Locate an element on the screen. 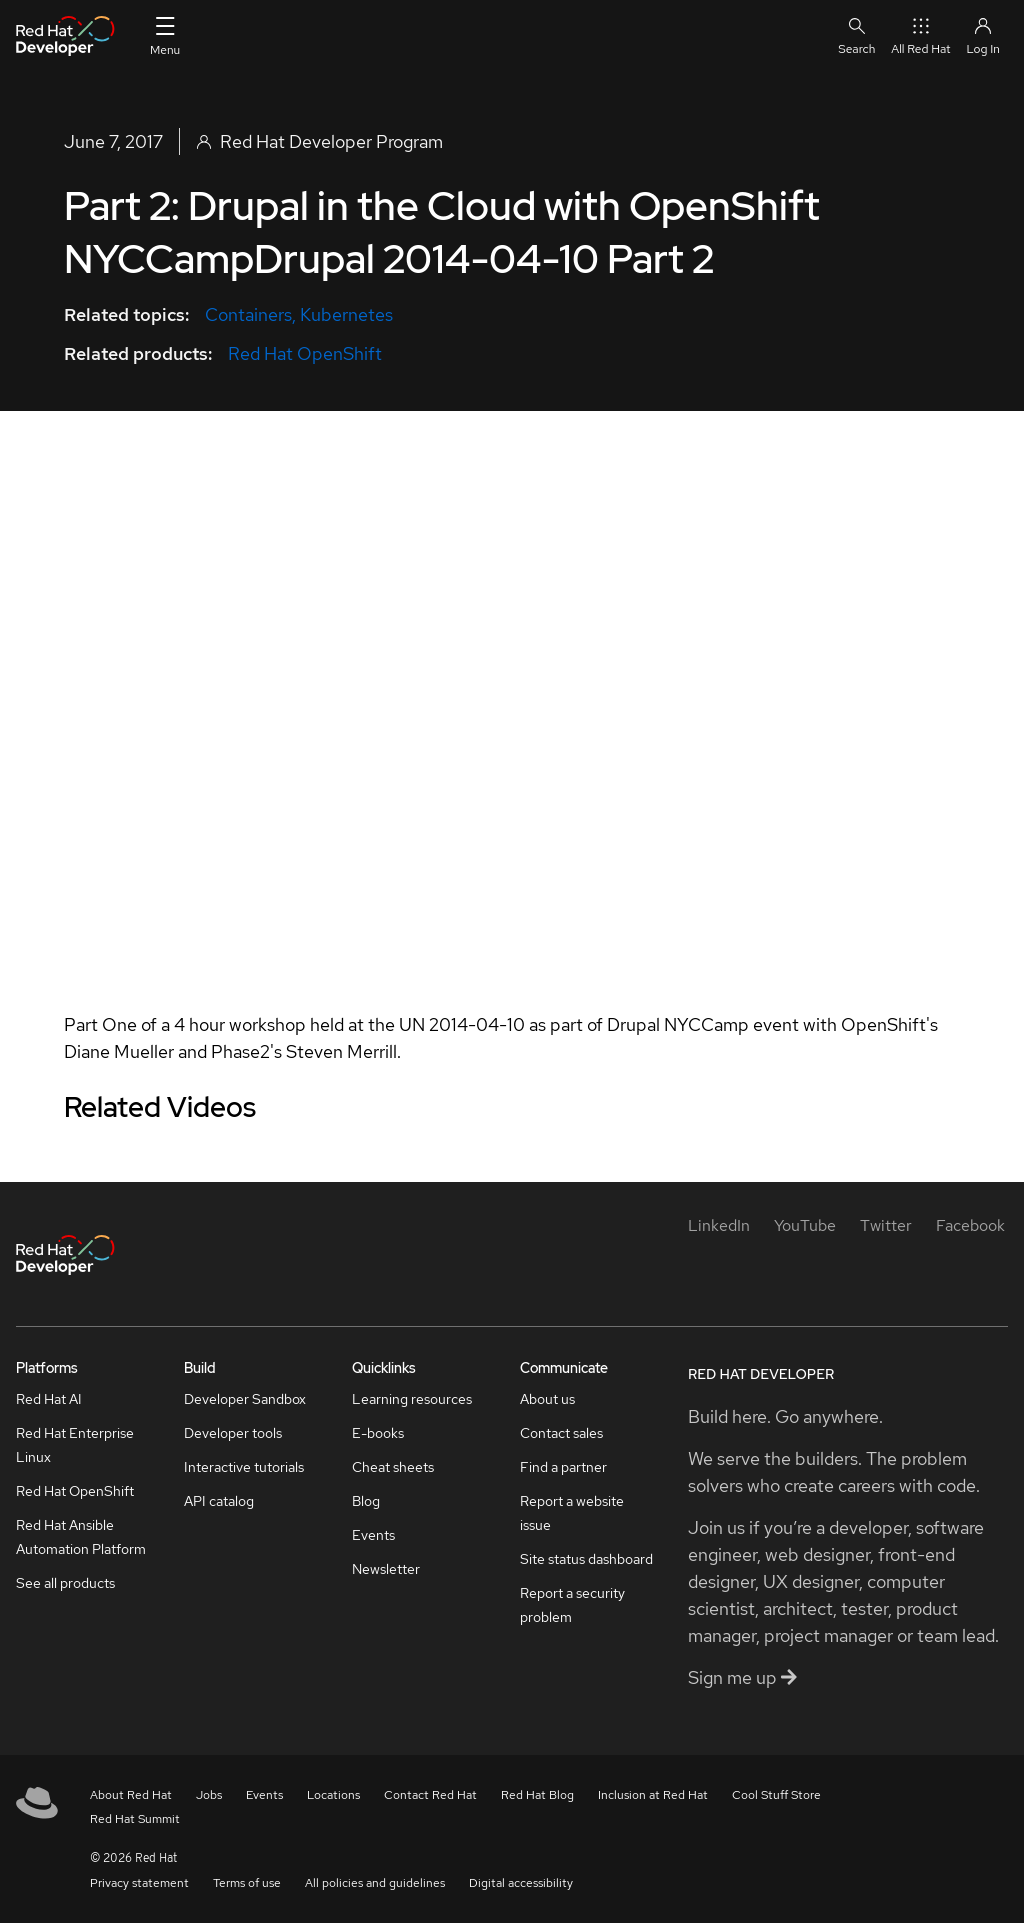  Red Hat Ansible Automation Platform is located at coordinates (81, 1537).